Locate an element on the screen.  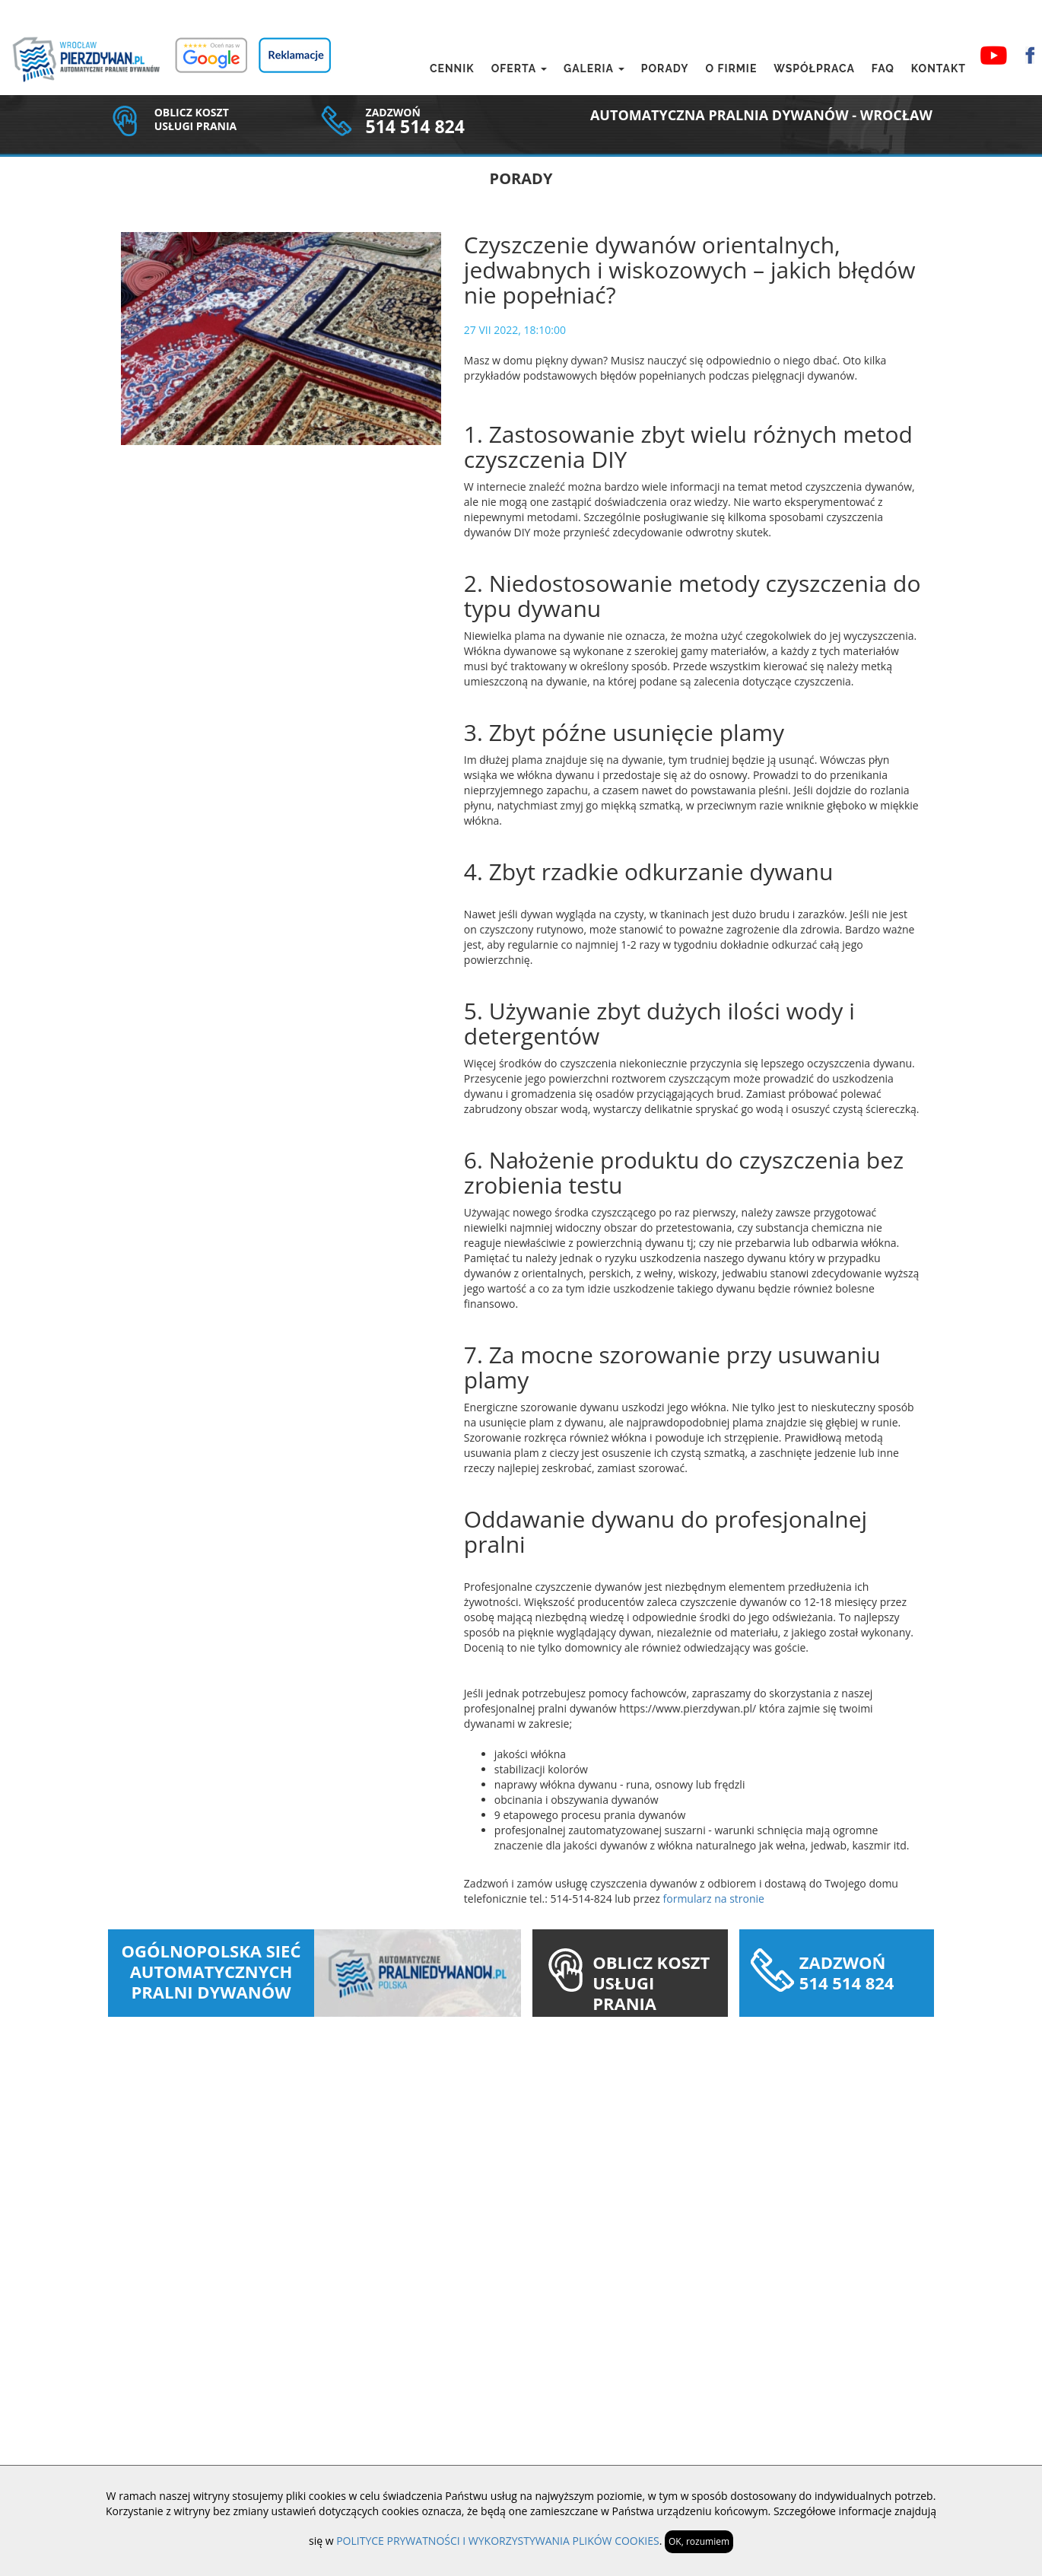
ZADZWOŃ 514 514 824 is located at coordinates (846, 1972).